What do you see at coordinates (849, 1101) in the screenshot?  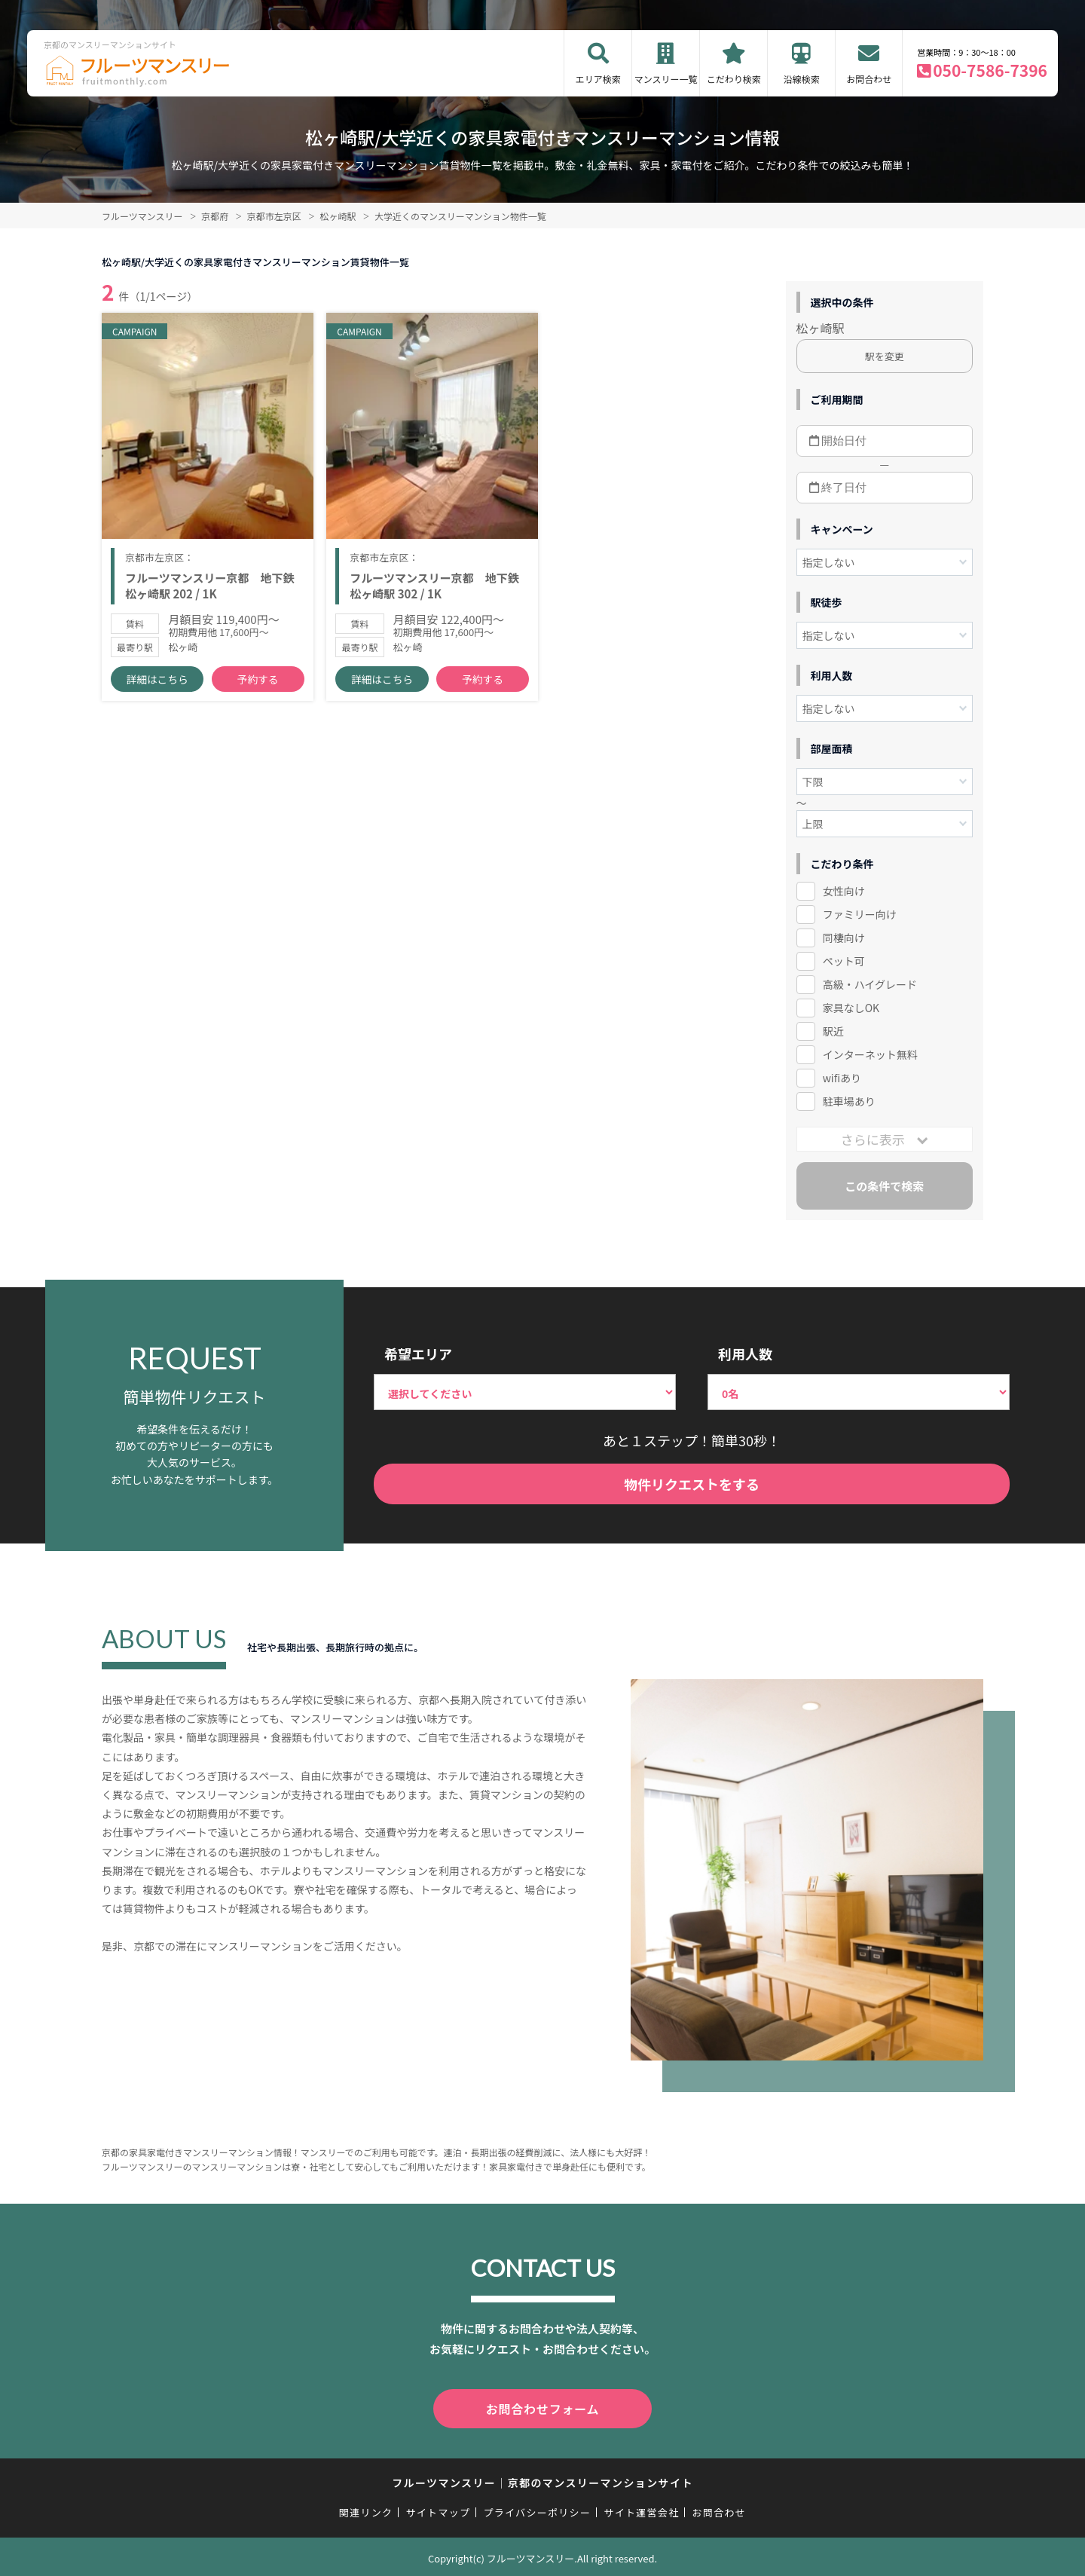 I see `駐車場あり` at bounding box center [849, 1101].